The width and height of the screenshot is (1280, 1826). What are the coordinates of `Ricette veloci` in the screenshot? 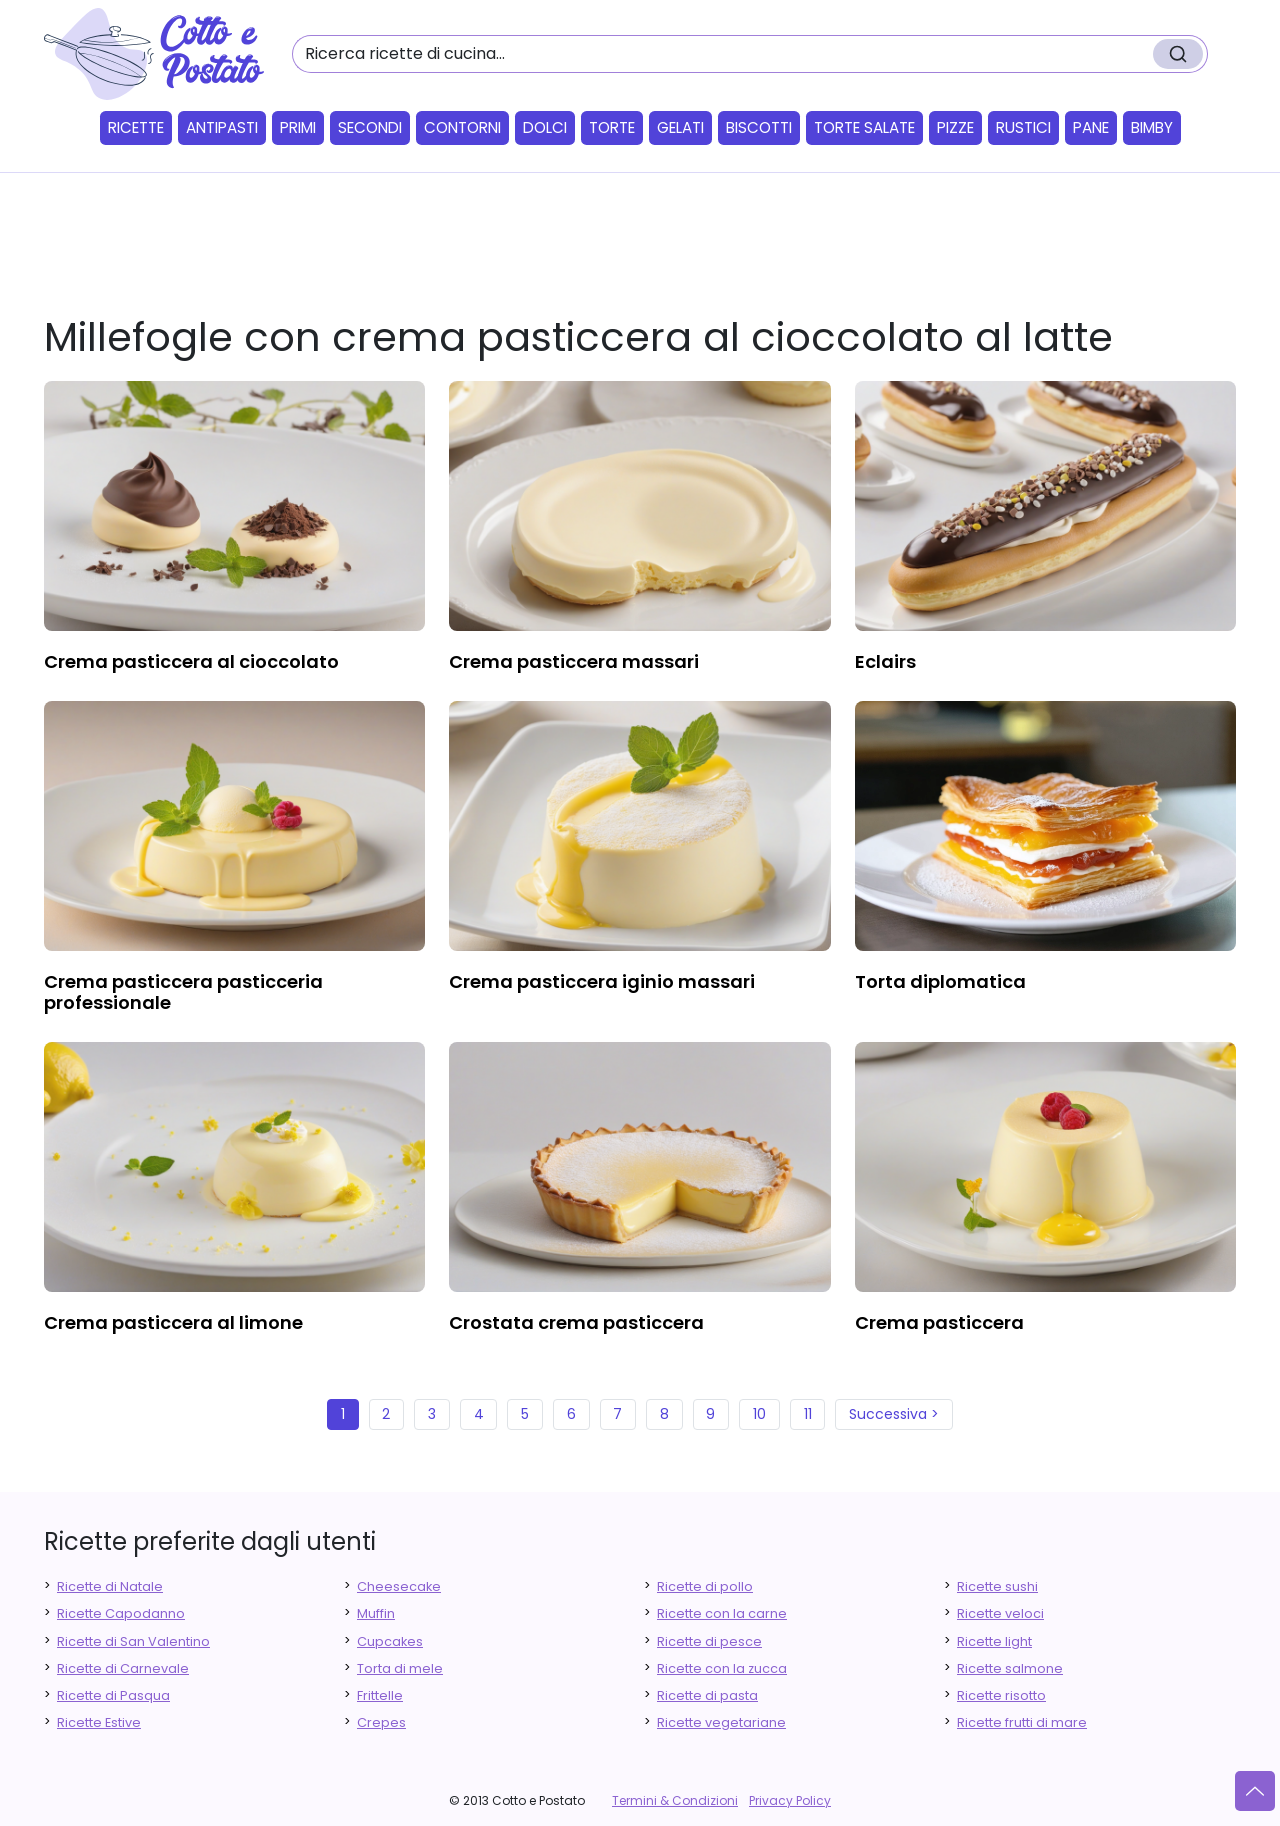 It's located at (1000, 1613).